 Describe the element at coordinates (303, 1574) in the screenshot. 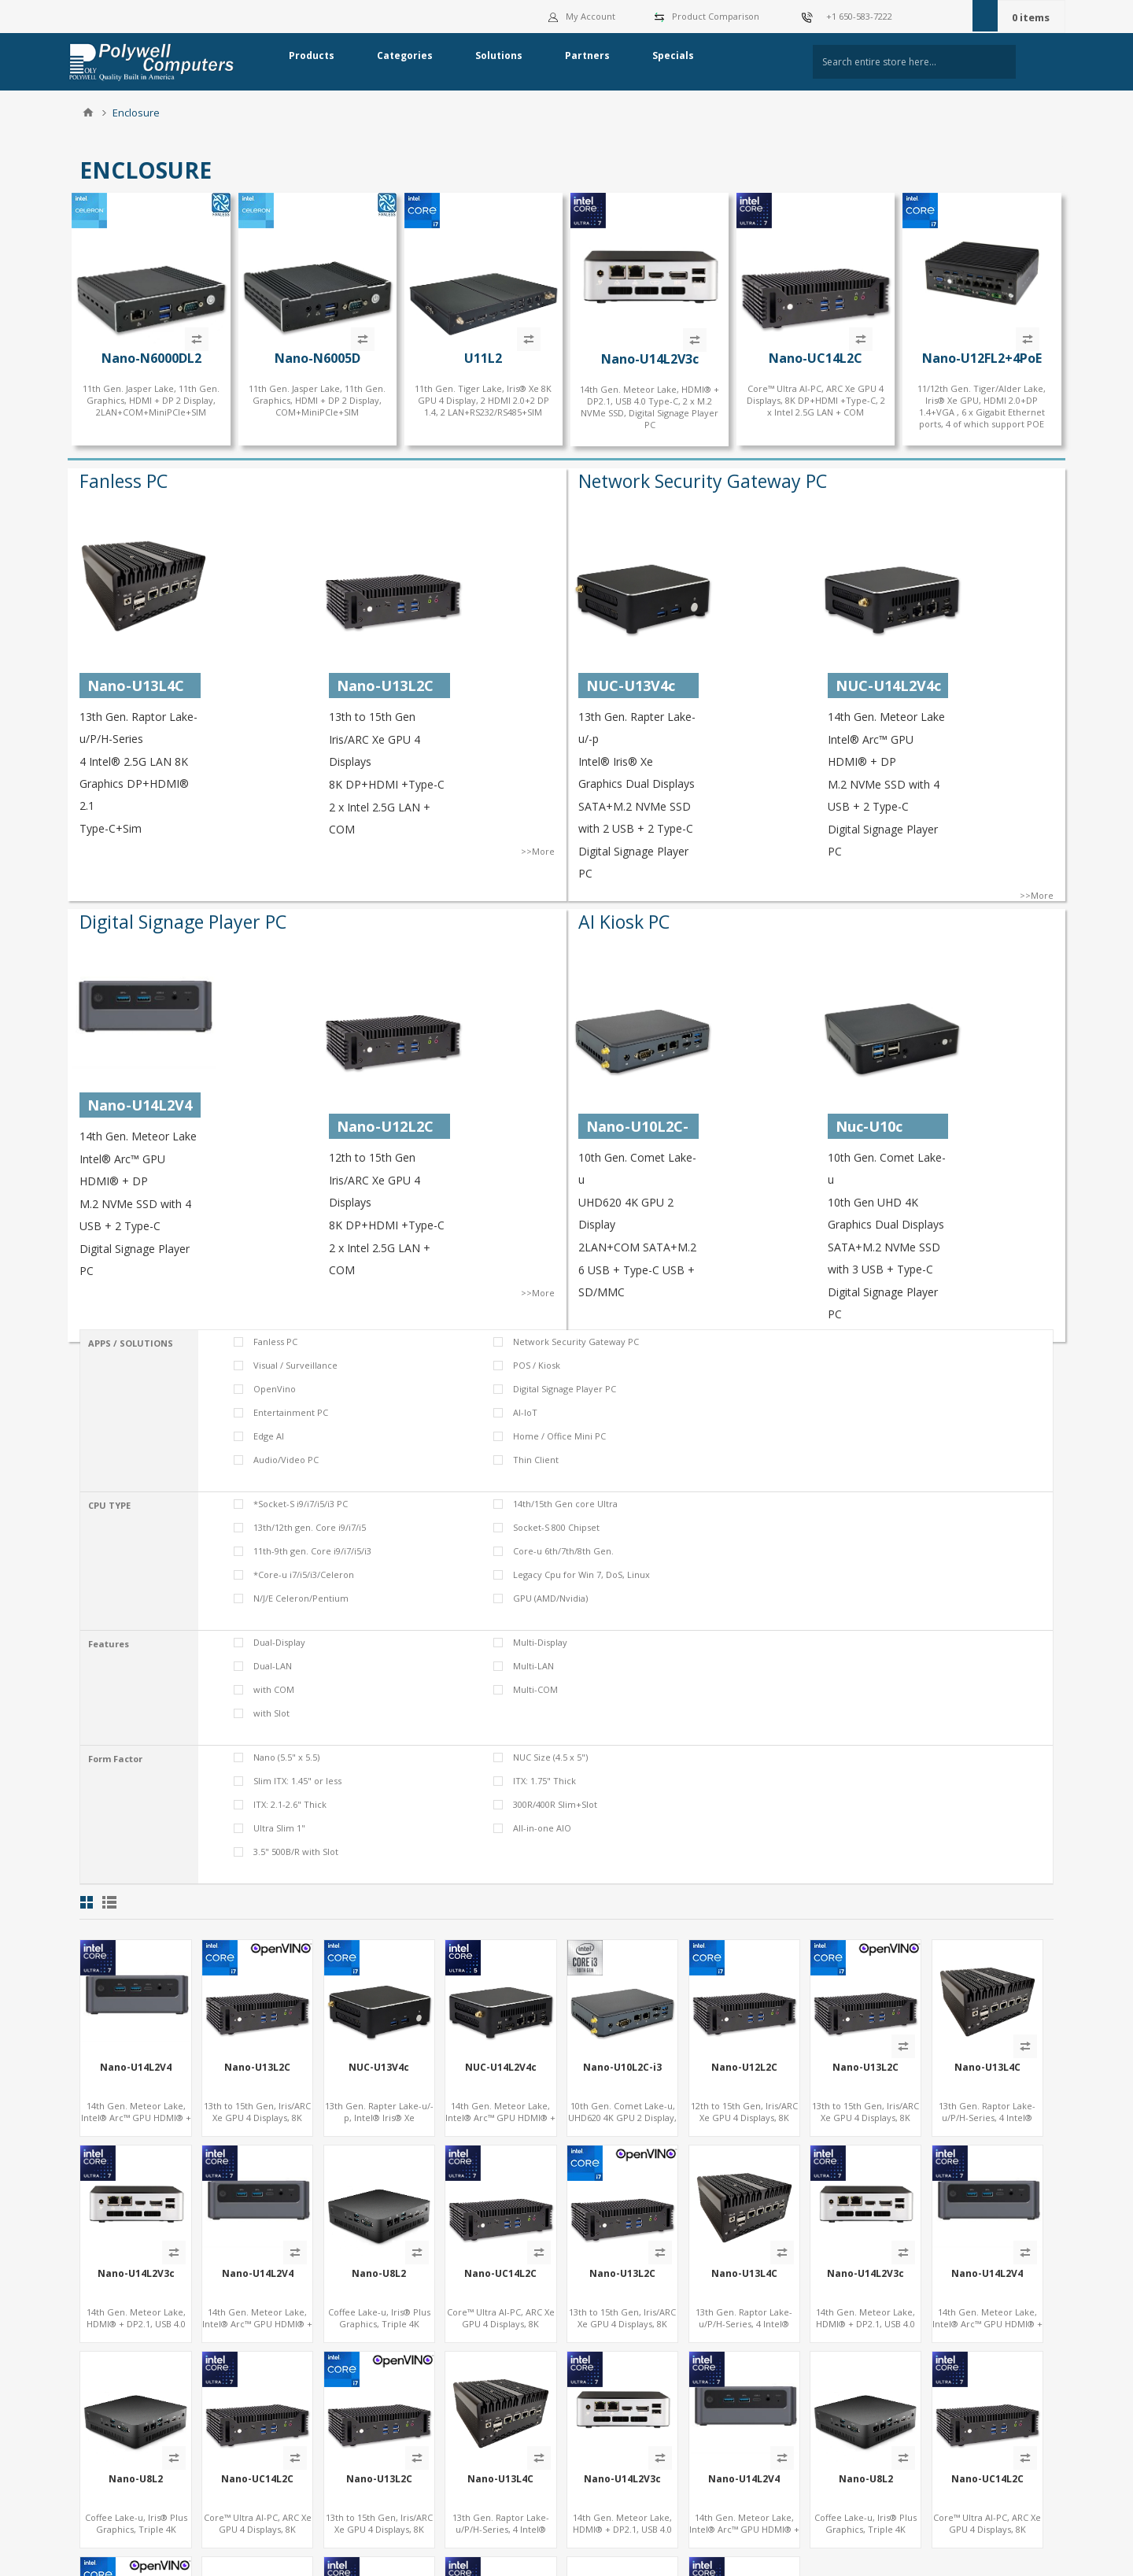

I see `*Core-u i7/i5/i3/Celeron` at that location.